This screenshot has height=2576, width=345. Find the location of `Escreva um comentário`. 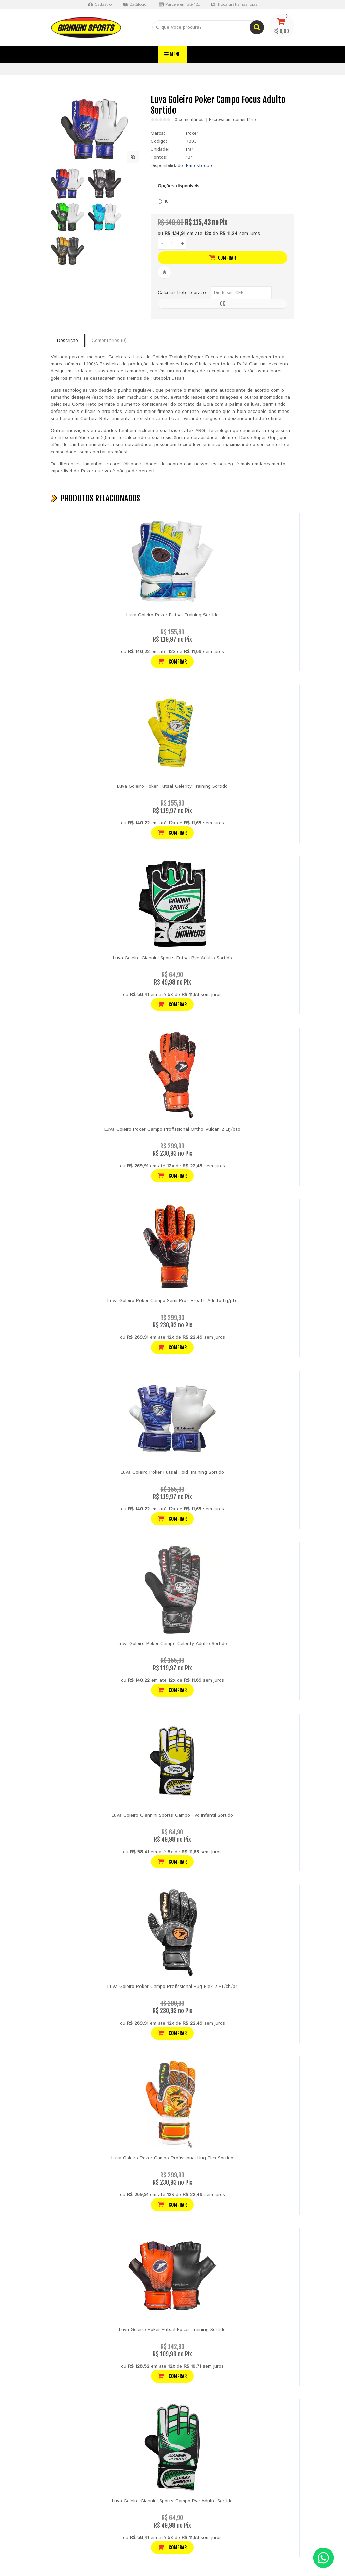

Escreva um comentário is located at coordinates (232, 120).